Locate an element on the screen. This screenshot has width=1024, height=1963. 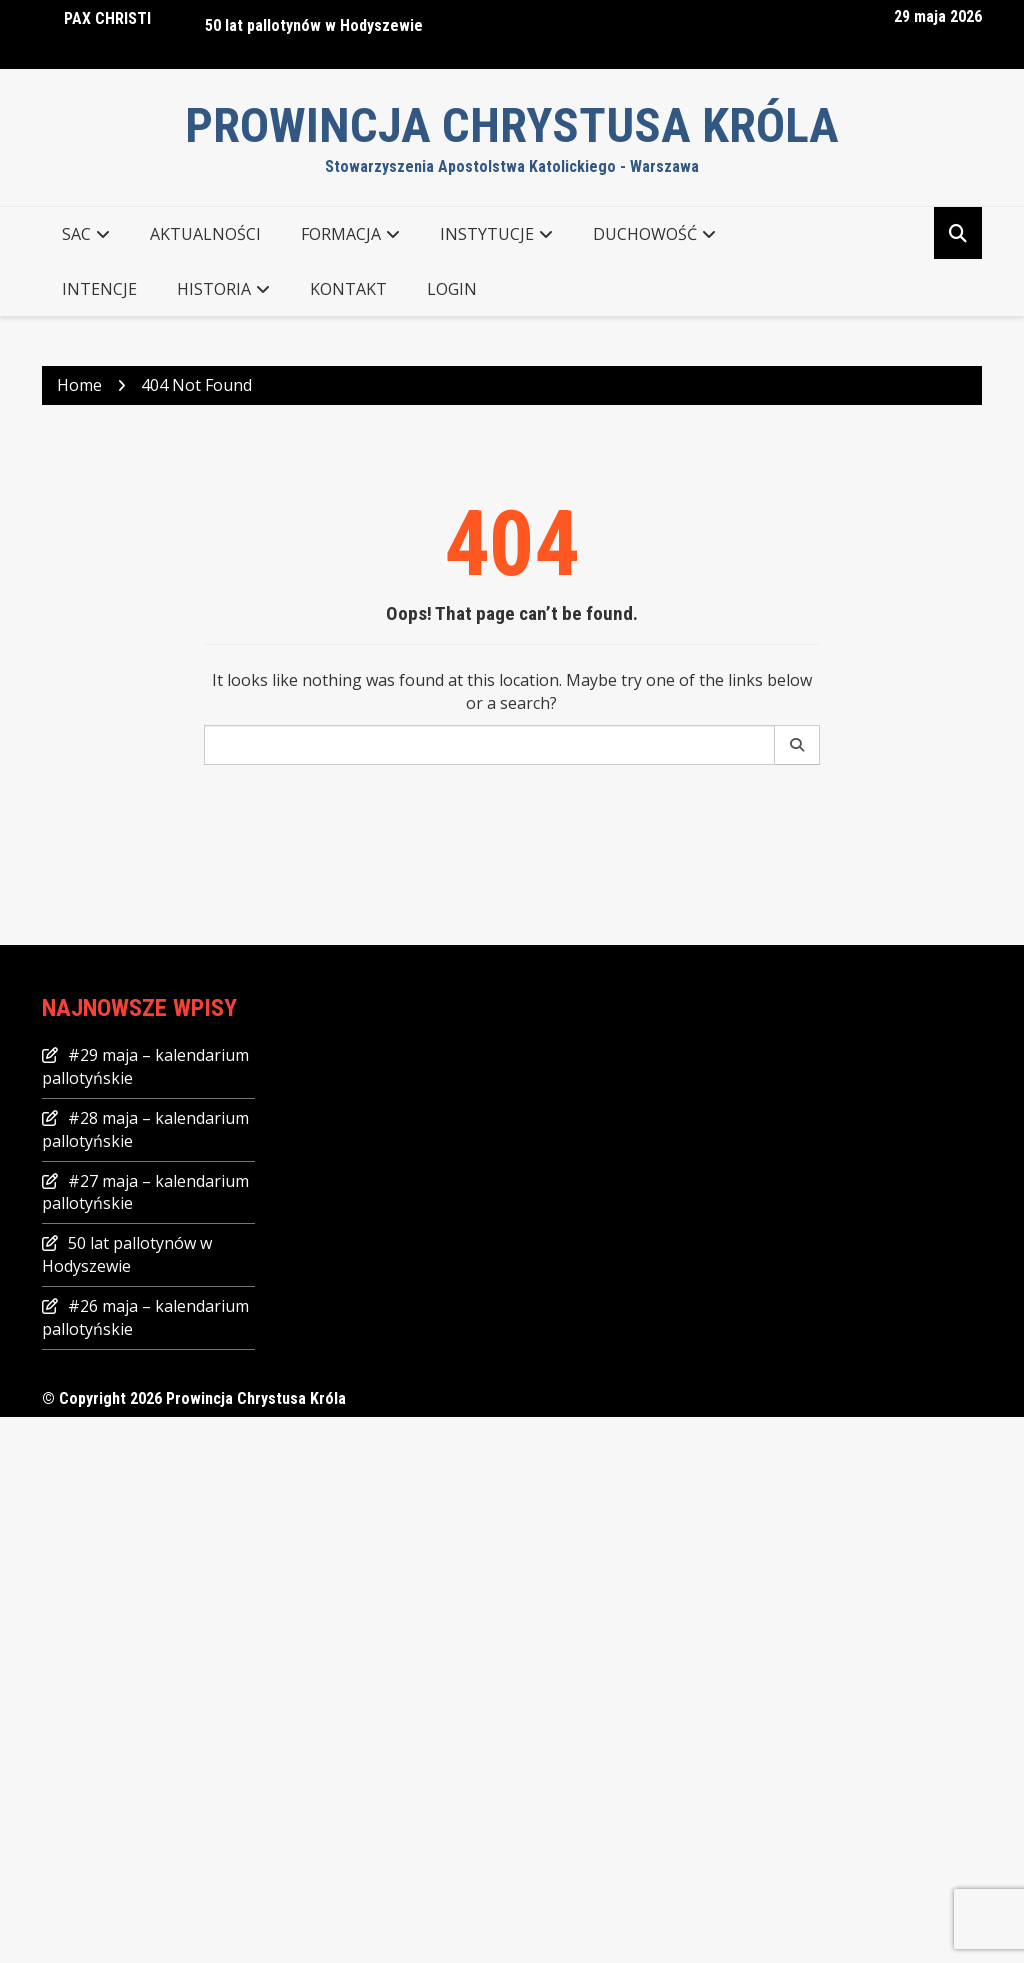
DUCHOWOŚĆ is located at coordinates (645, 234).